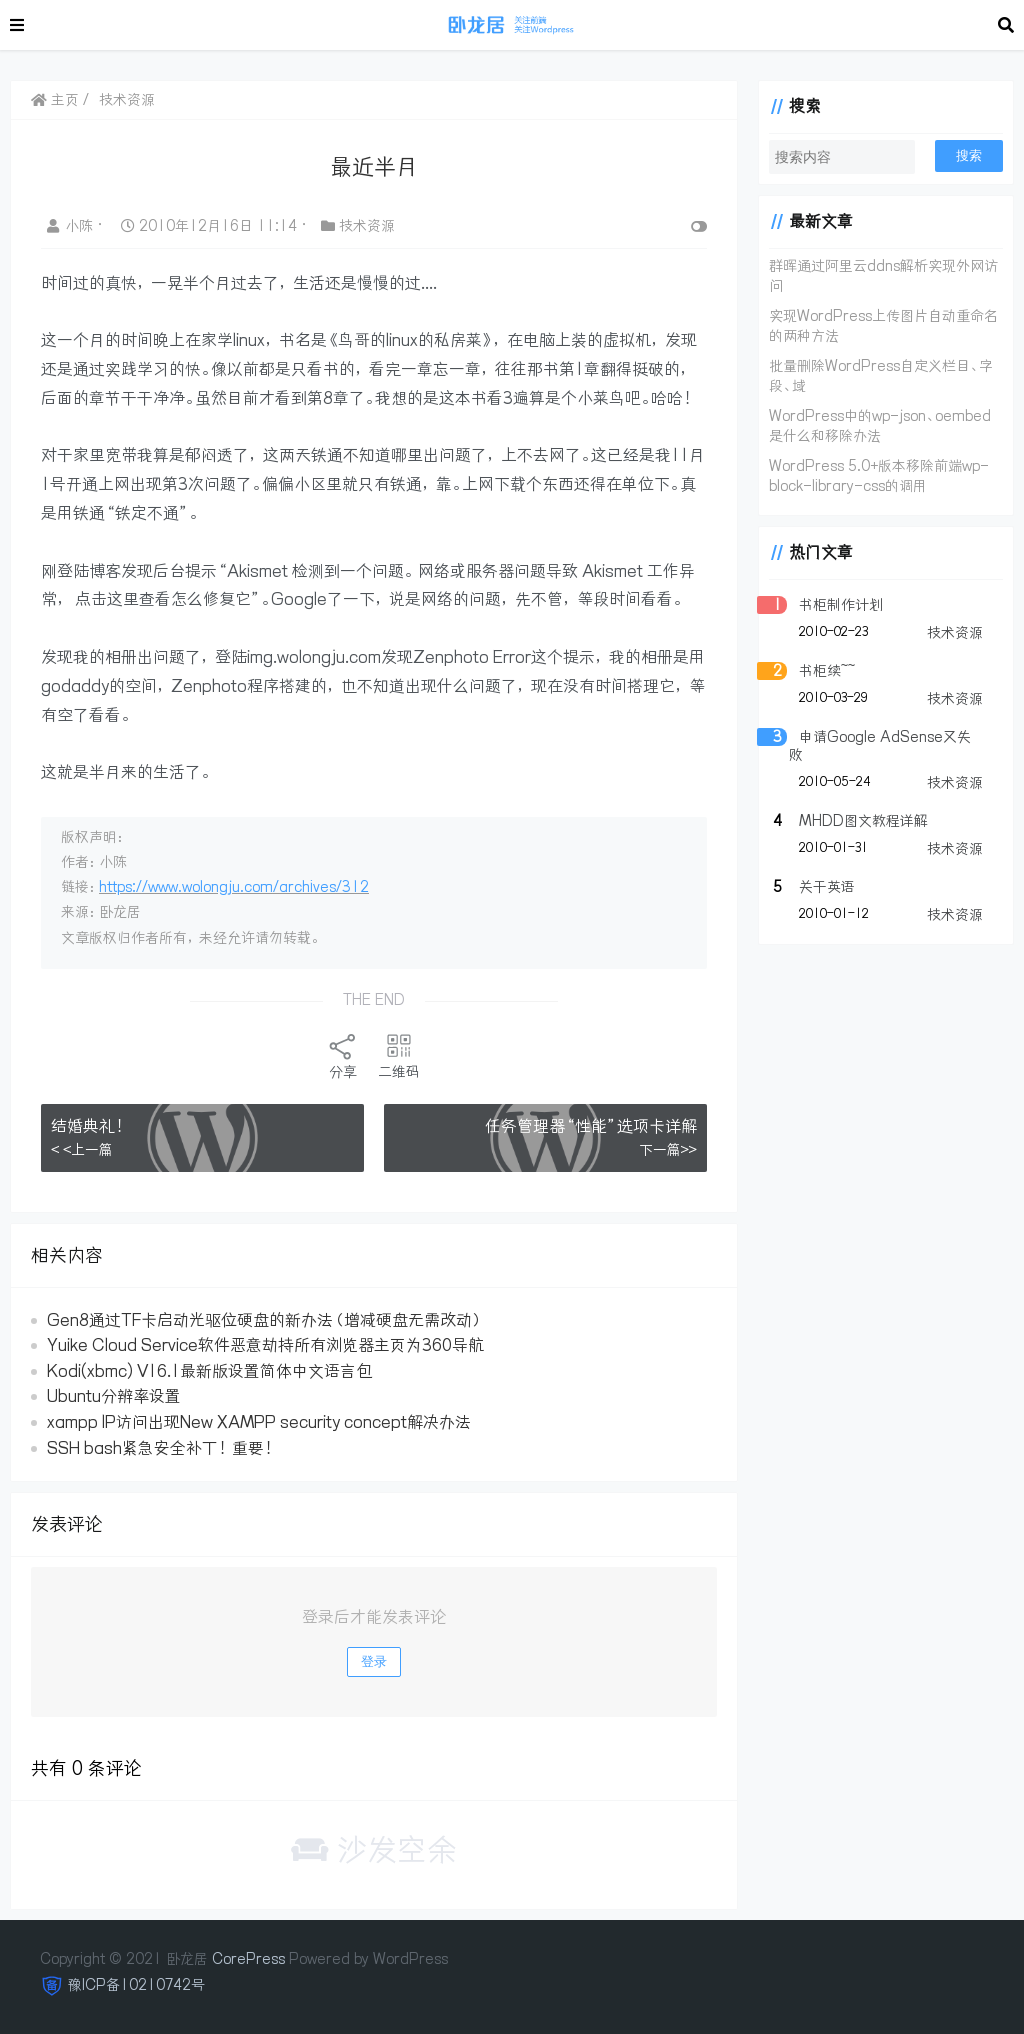 This screenshot has width=1024, height=2034. I want to click on 下一篇>>, so click(668, 1150).